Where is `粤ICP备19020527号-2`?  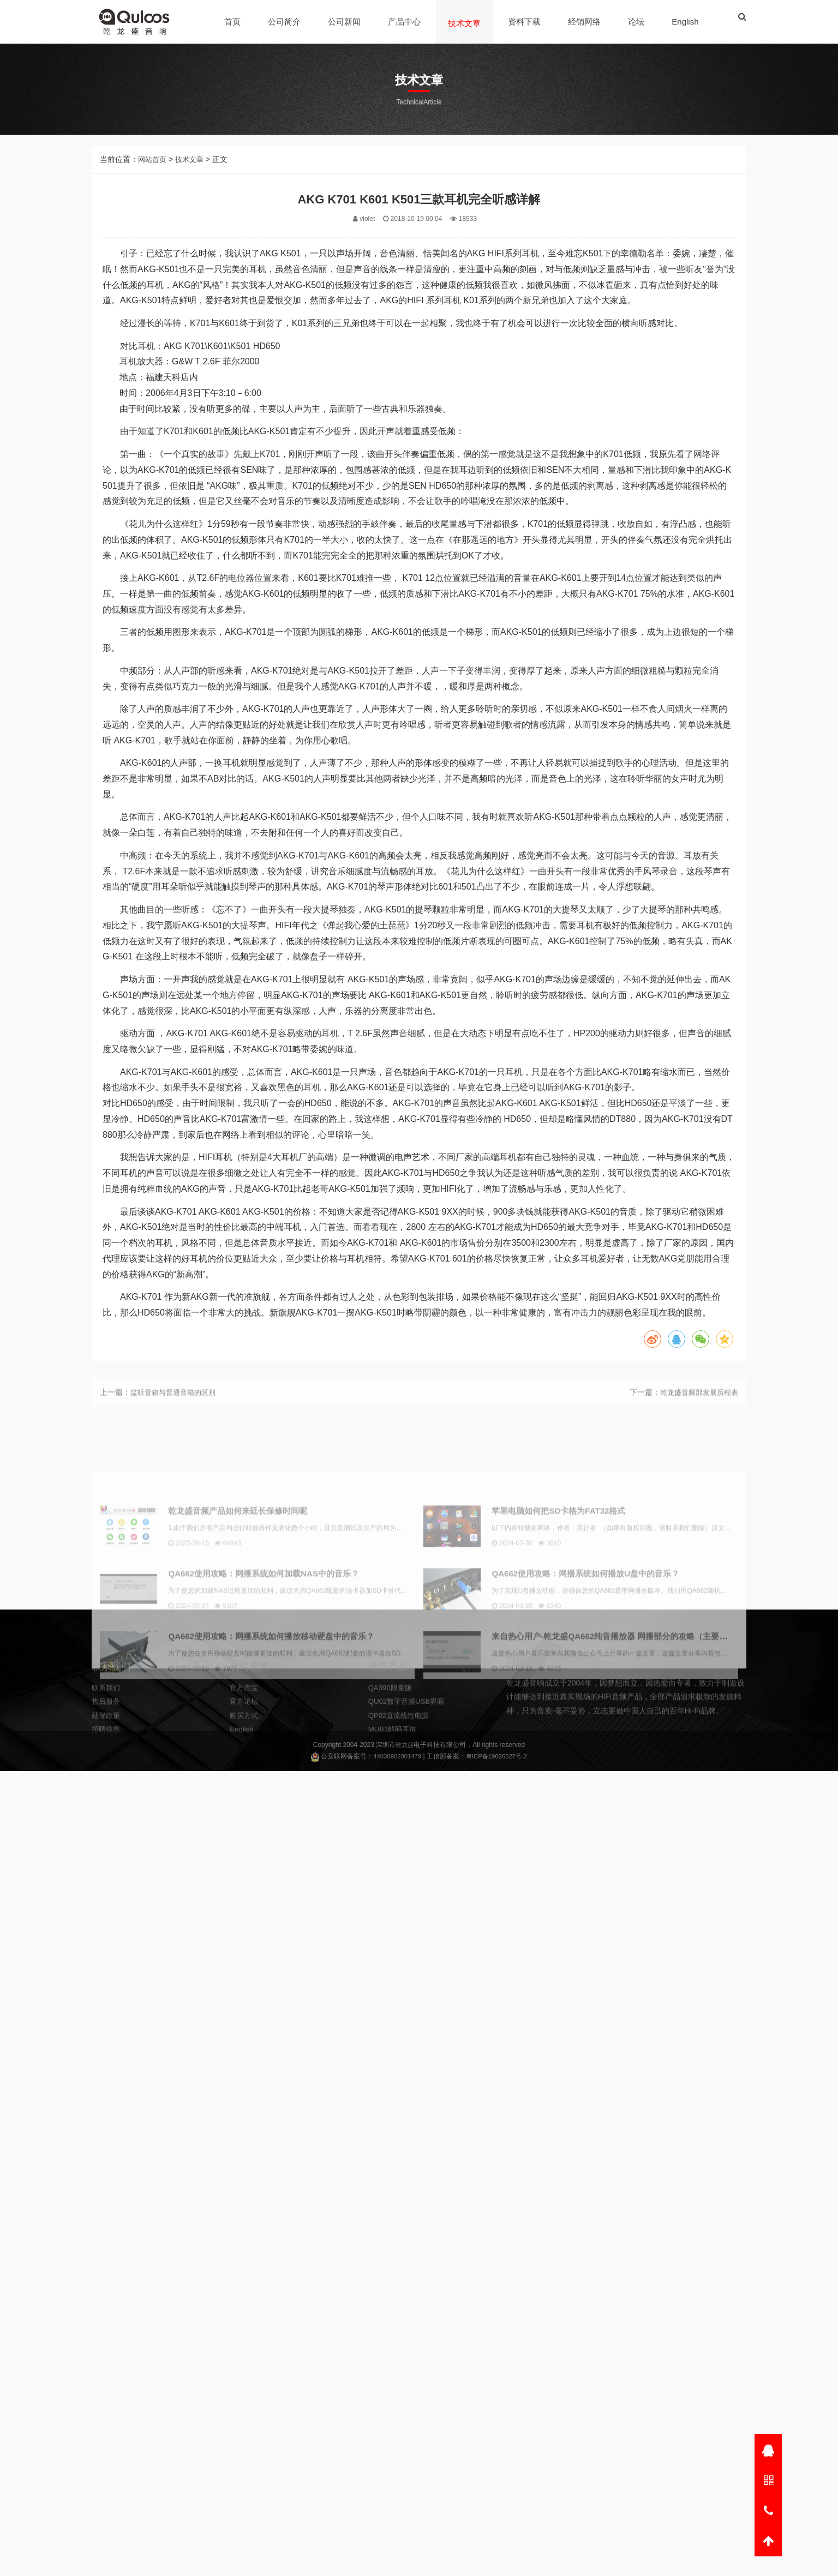
粤ICP备19020527号-2 is located at coordinates (498, 1758).